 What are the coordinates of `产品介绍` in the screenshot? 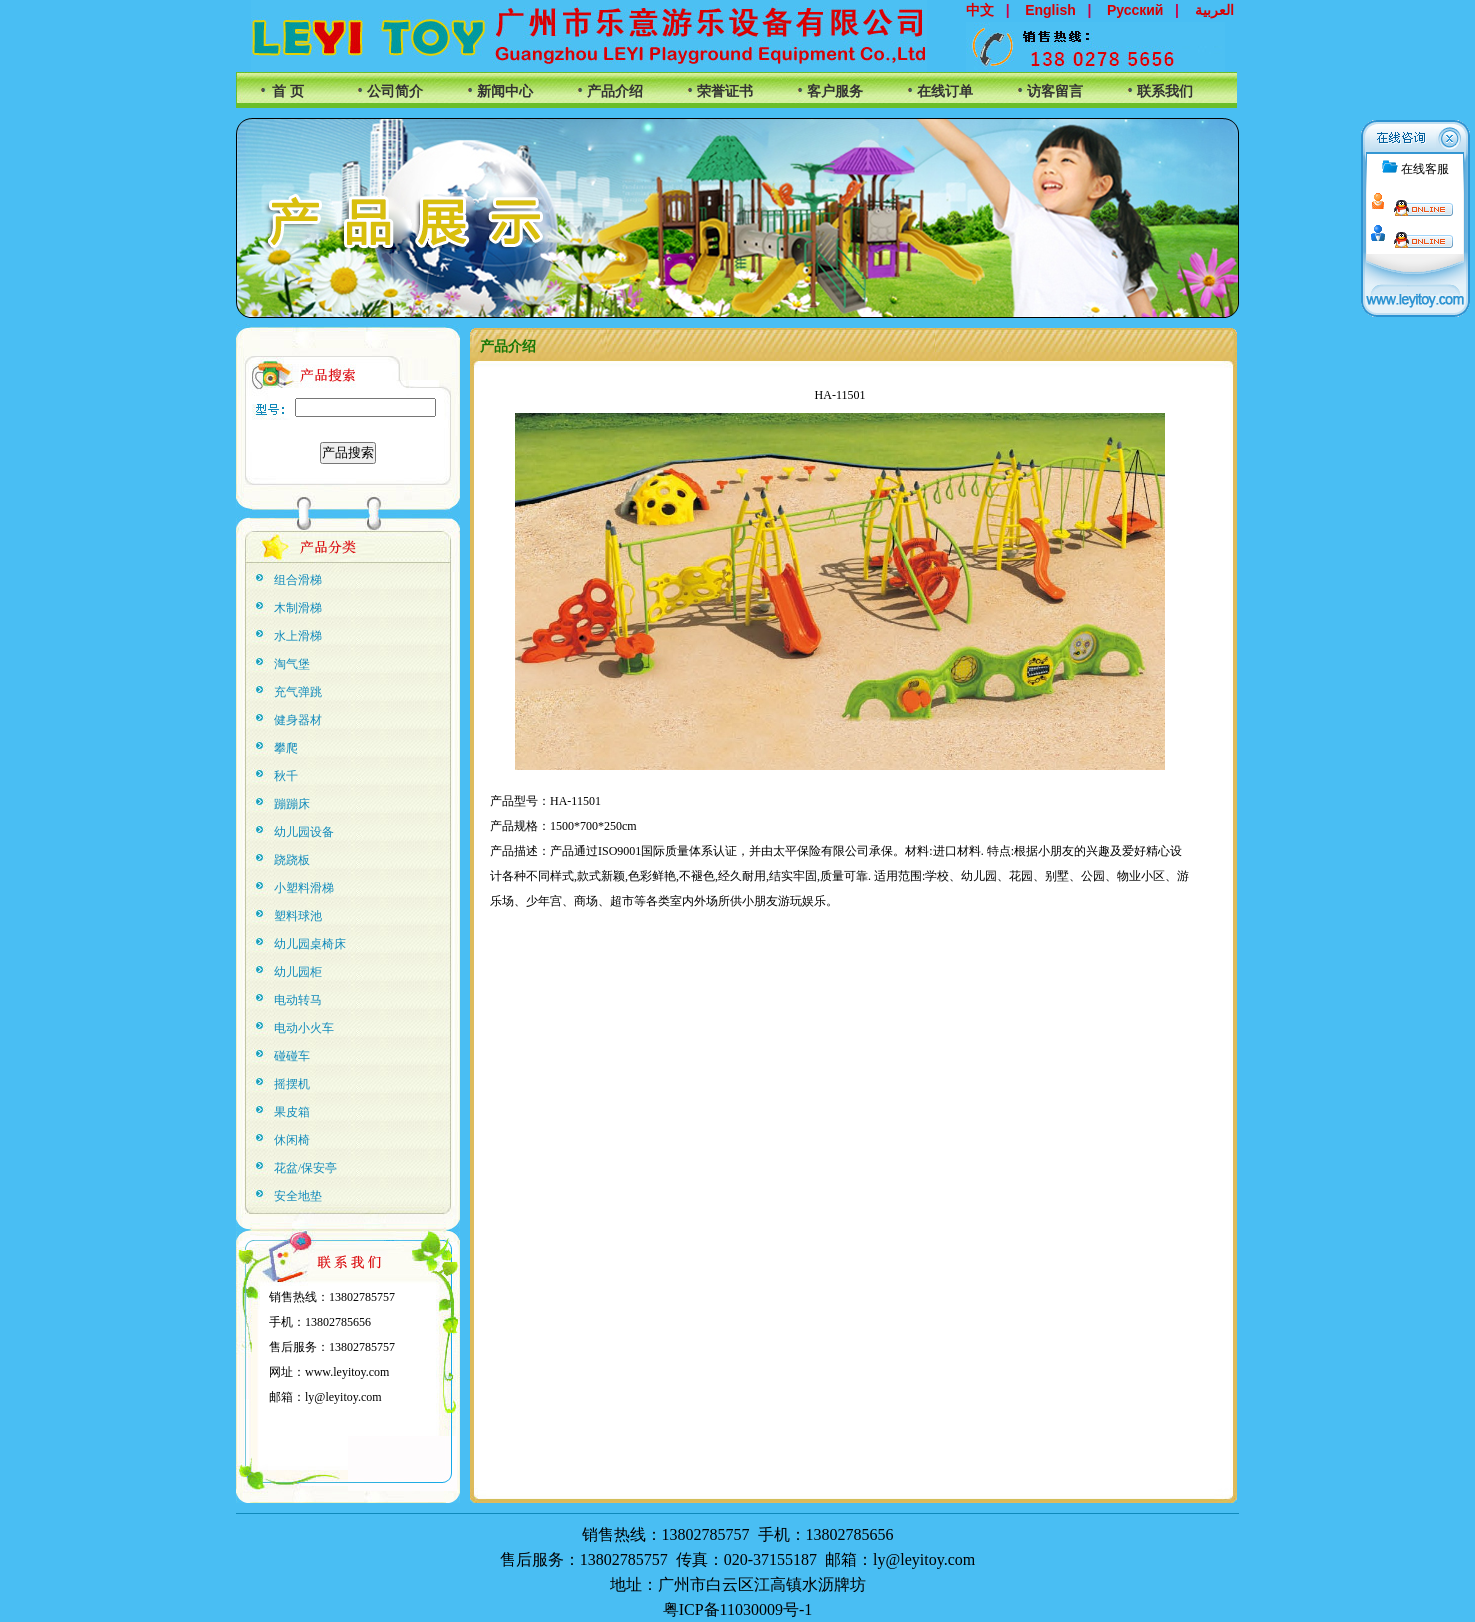 It's located at (615, 91).